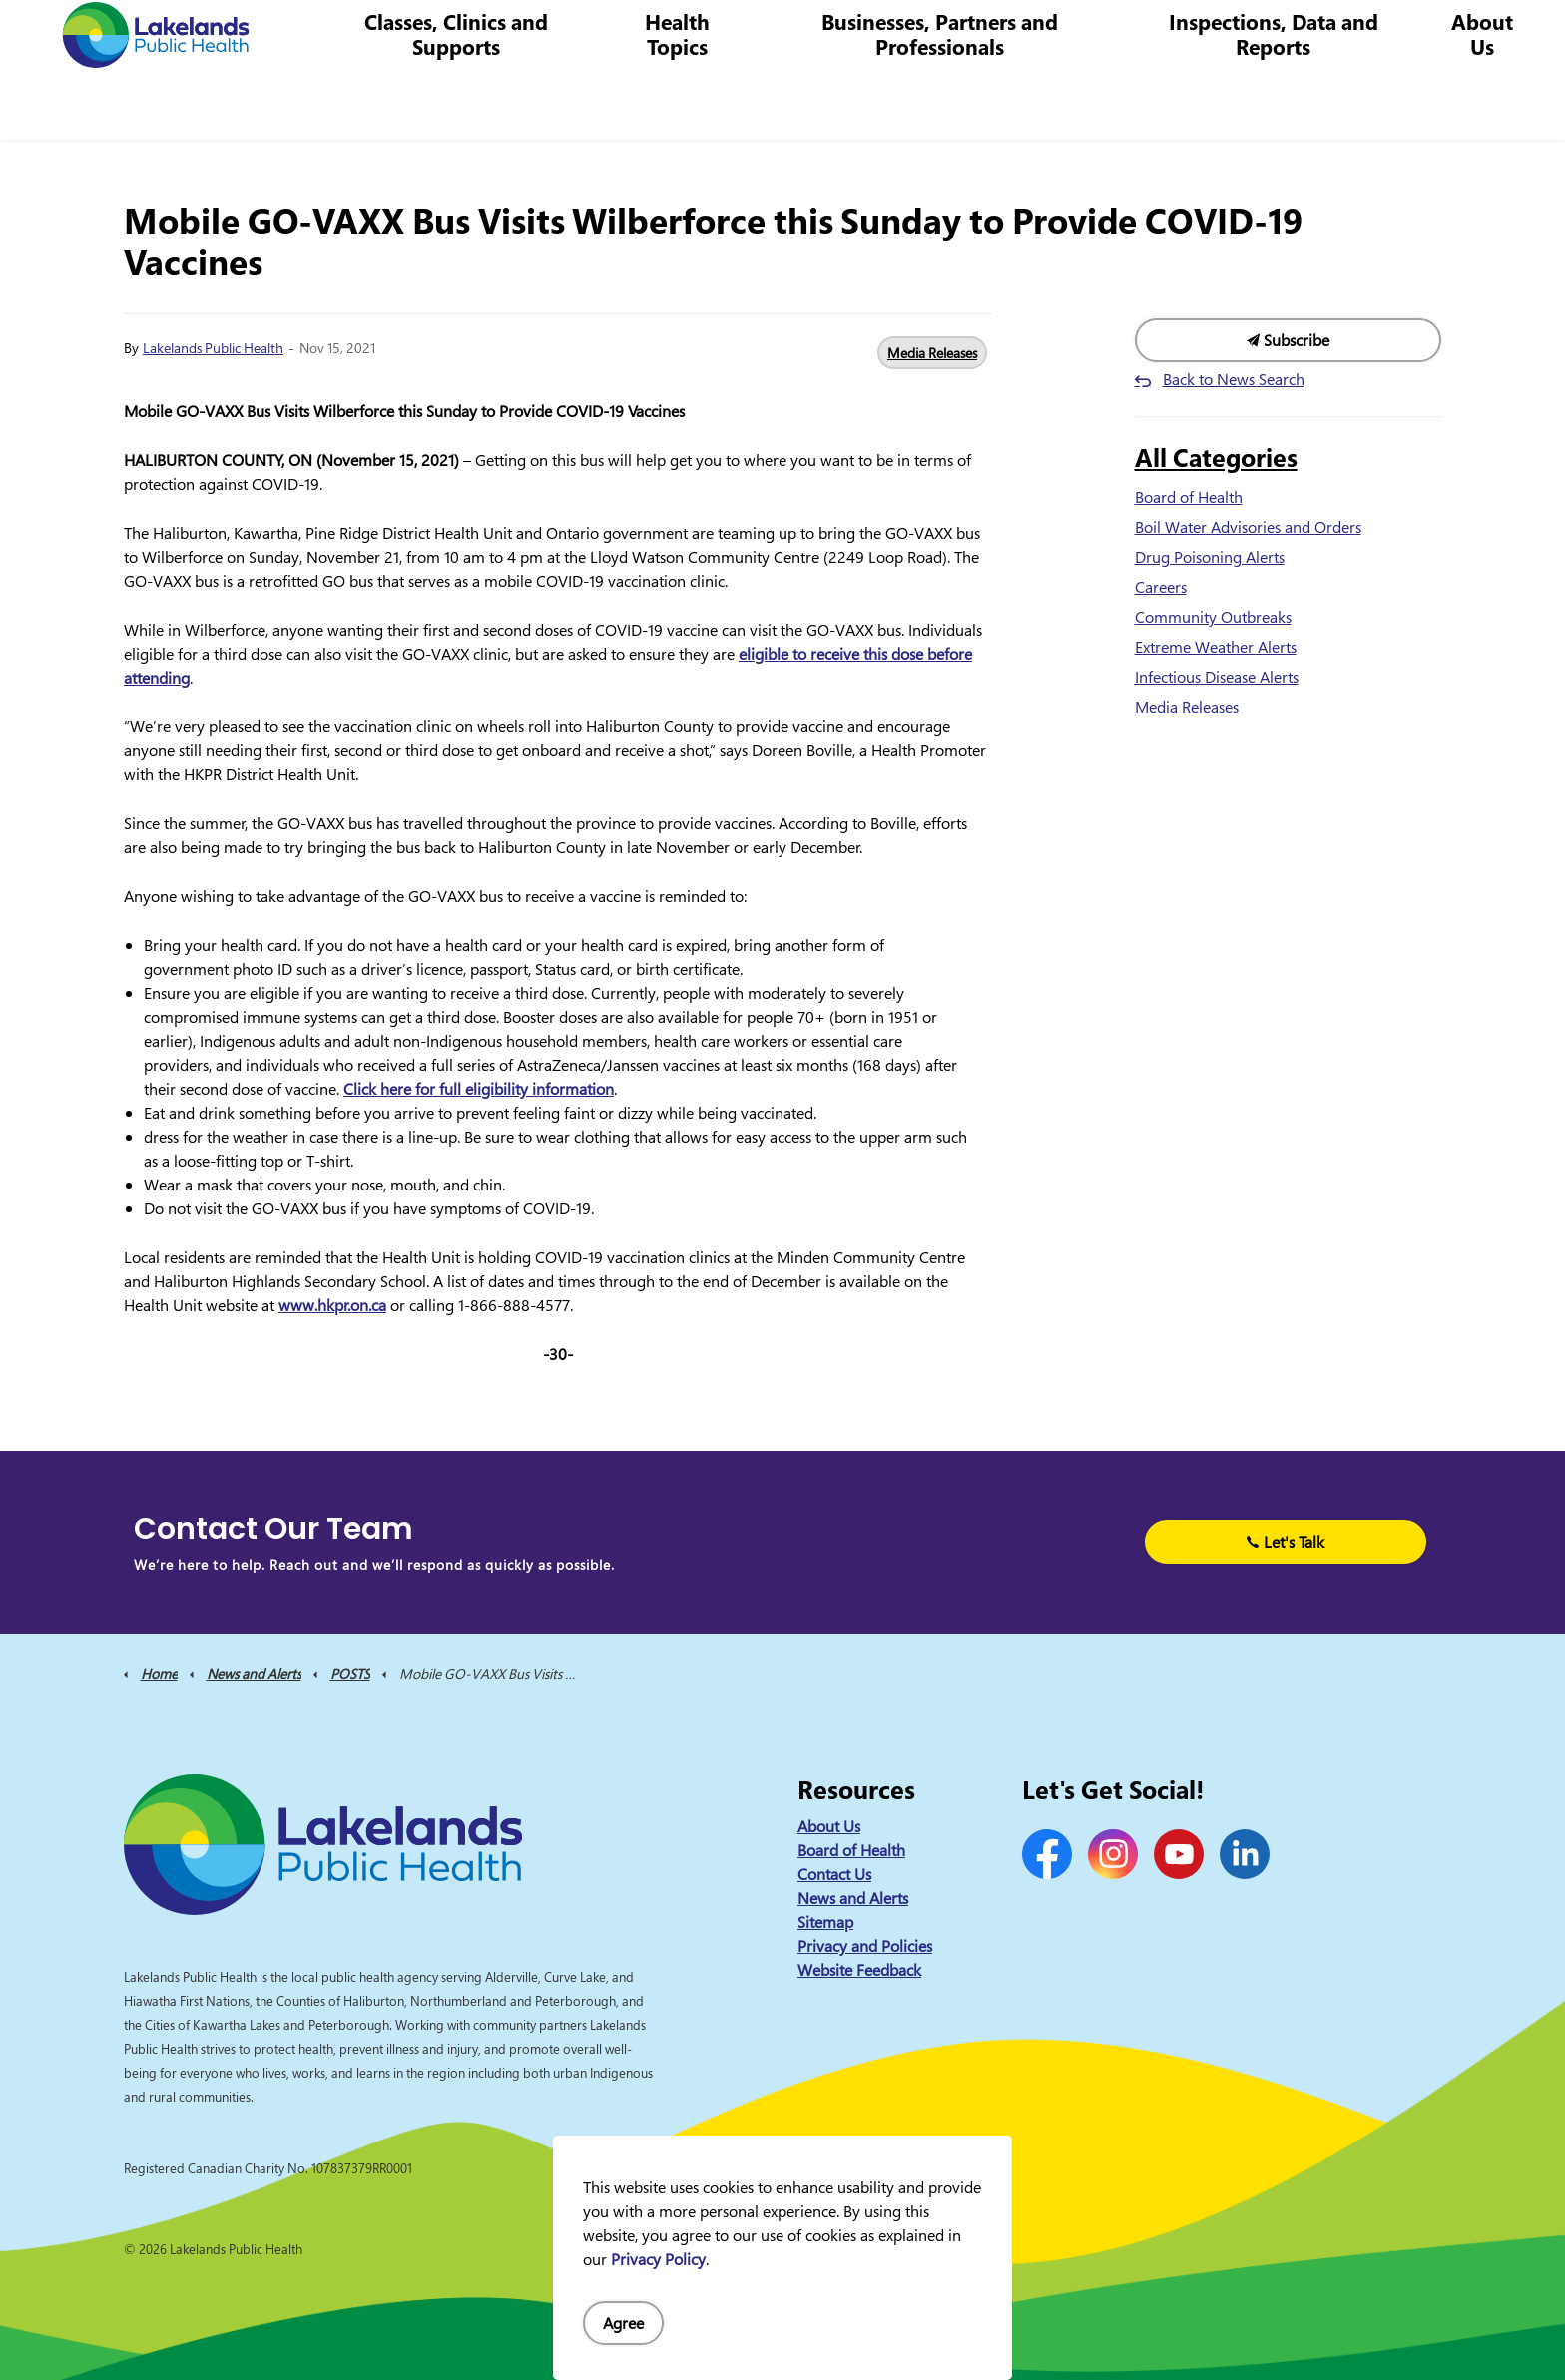  What do you see at coordinates (1520, 35) in the screenshot?
I see `[Expand site search]` at bounding box center [1520, 35].